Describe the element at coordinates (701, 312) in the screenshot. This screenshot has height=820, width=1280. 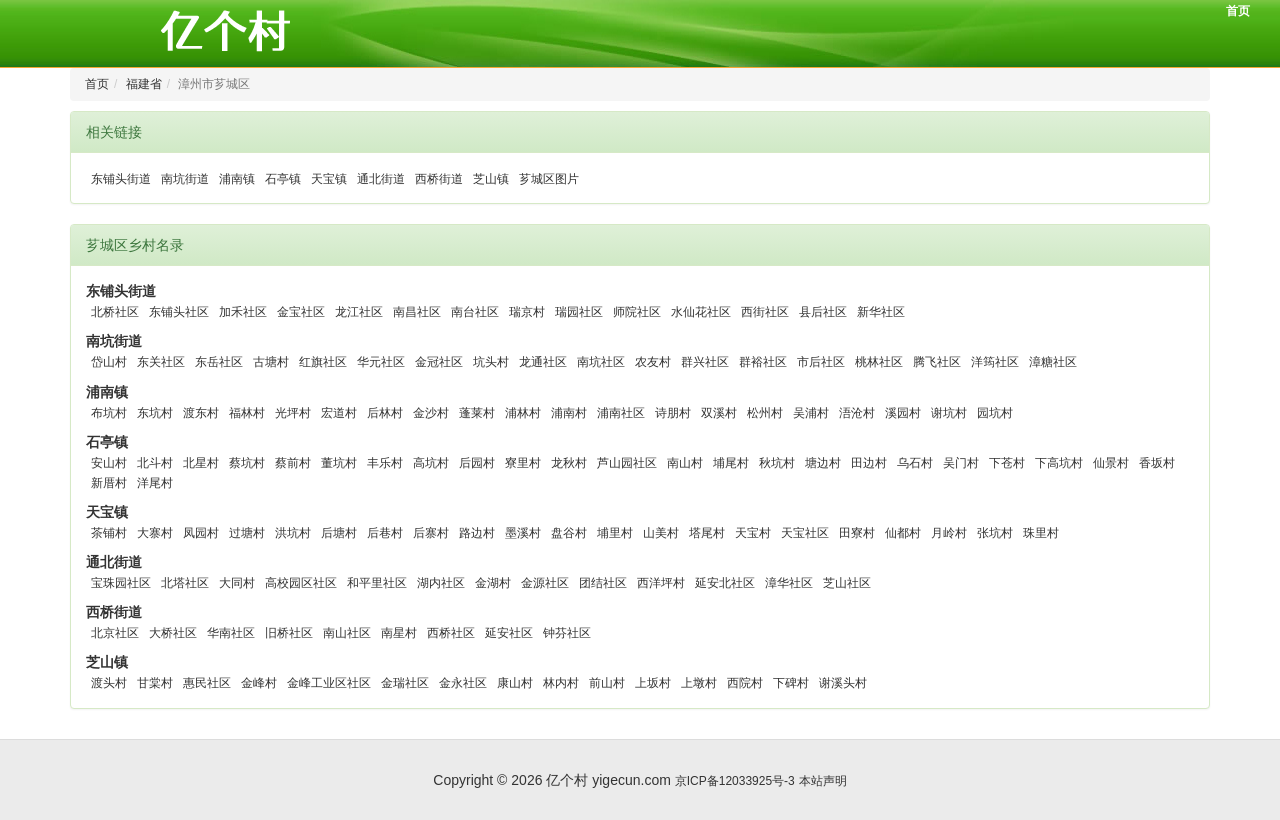
I see `水仙花社区` at that location.